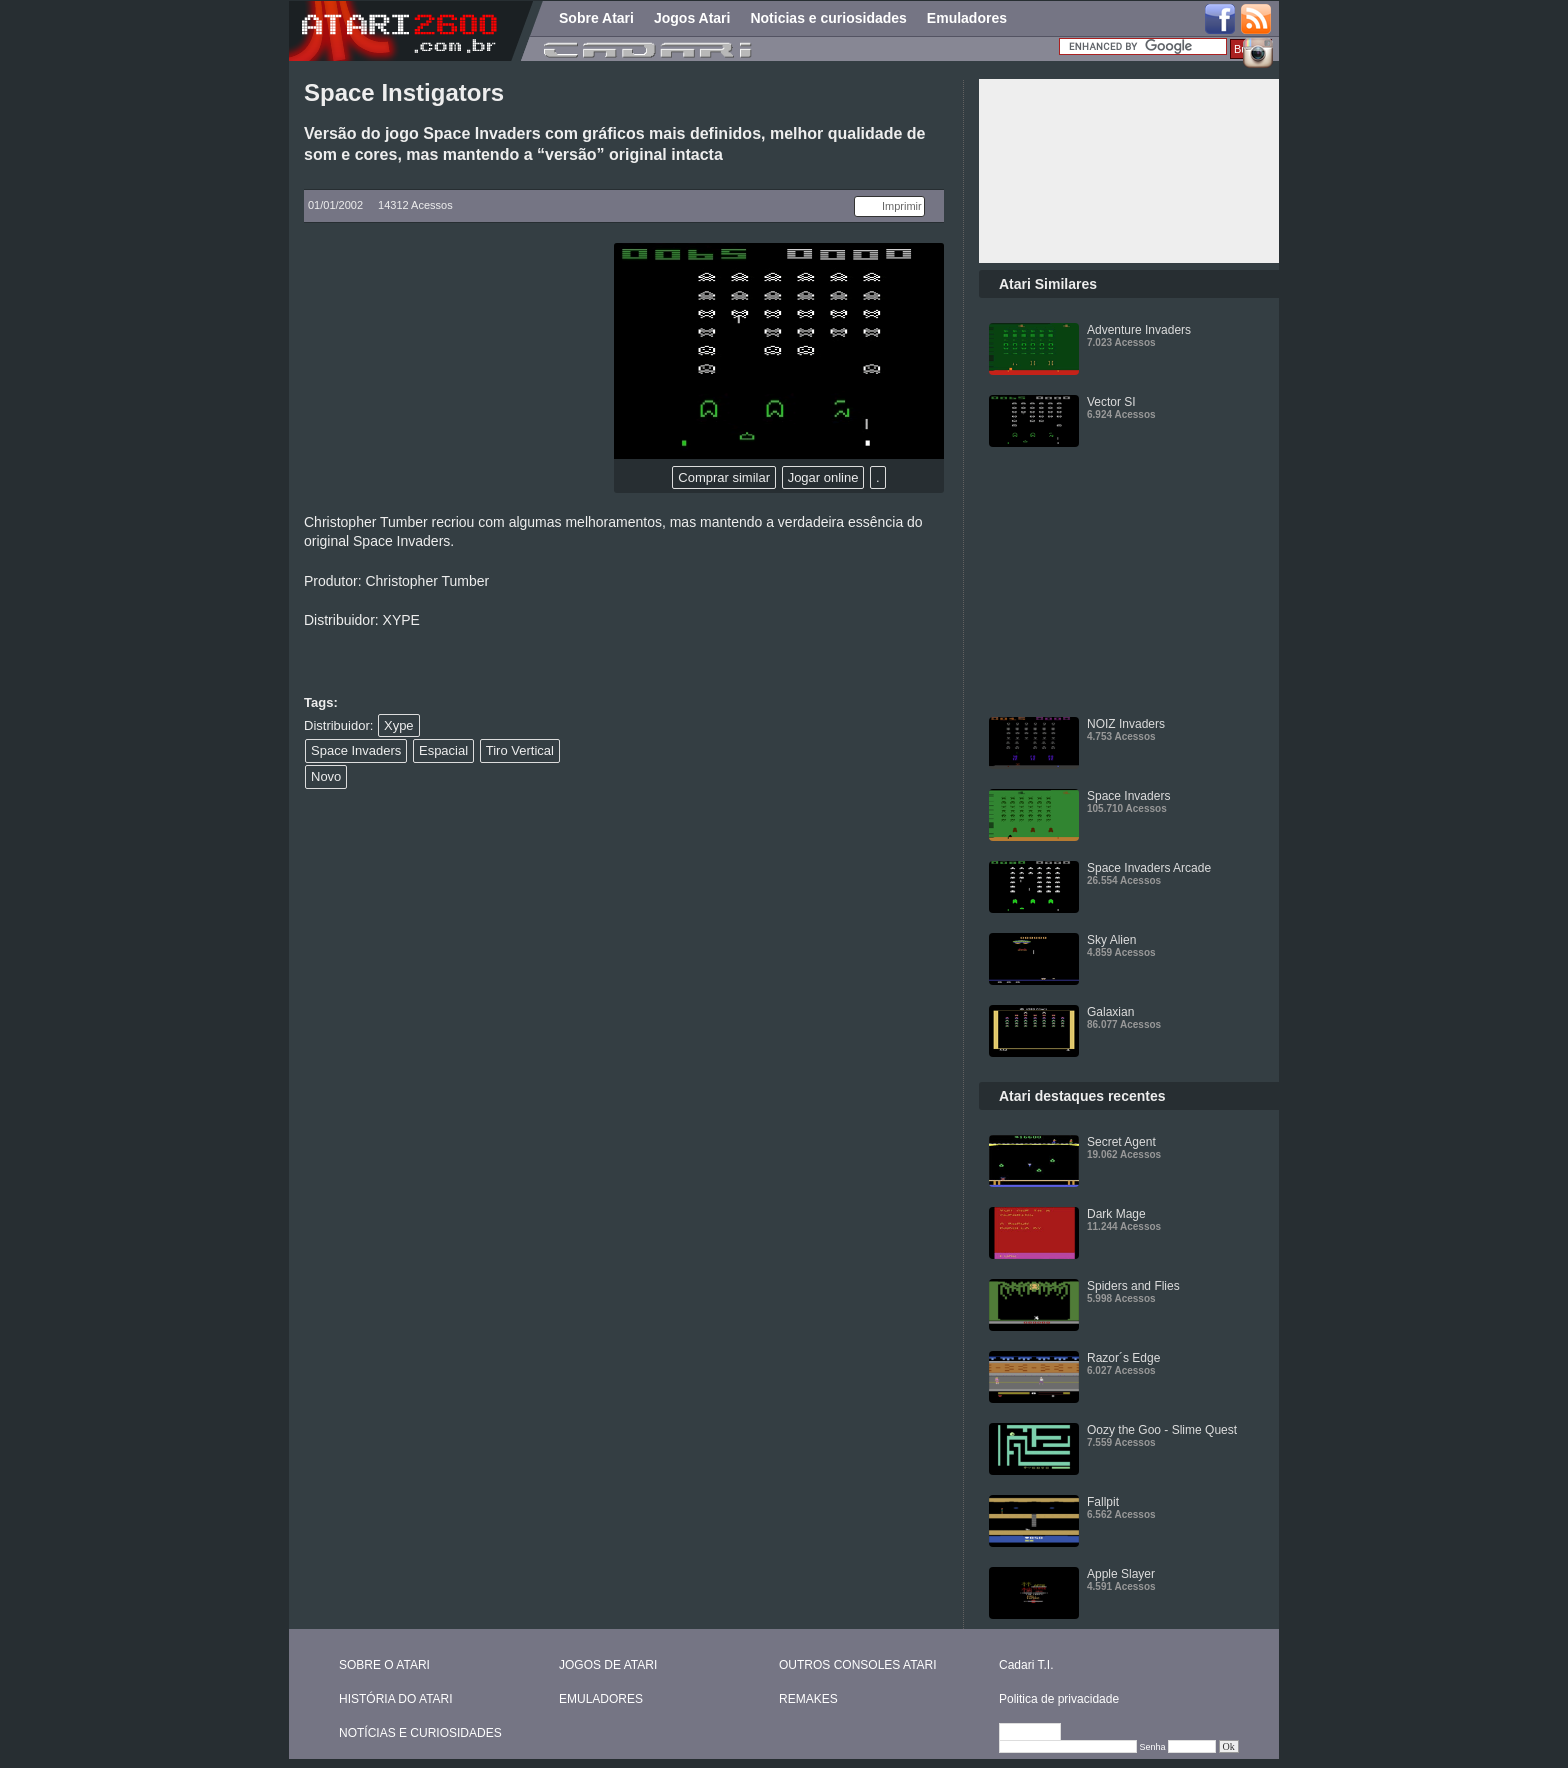 The height and width of the screenshot is (1768, 1568). Describe the element at coordinates (326, 776) in the screenshot. I see `Novo` at that location.